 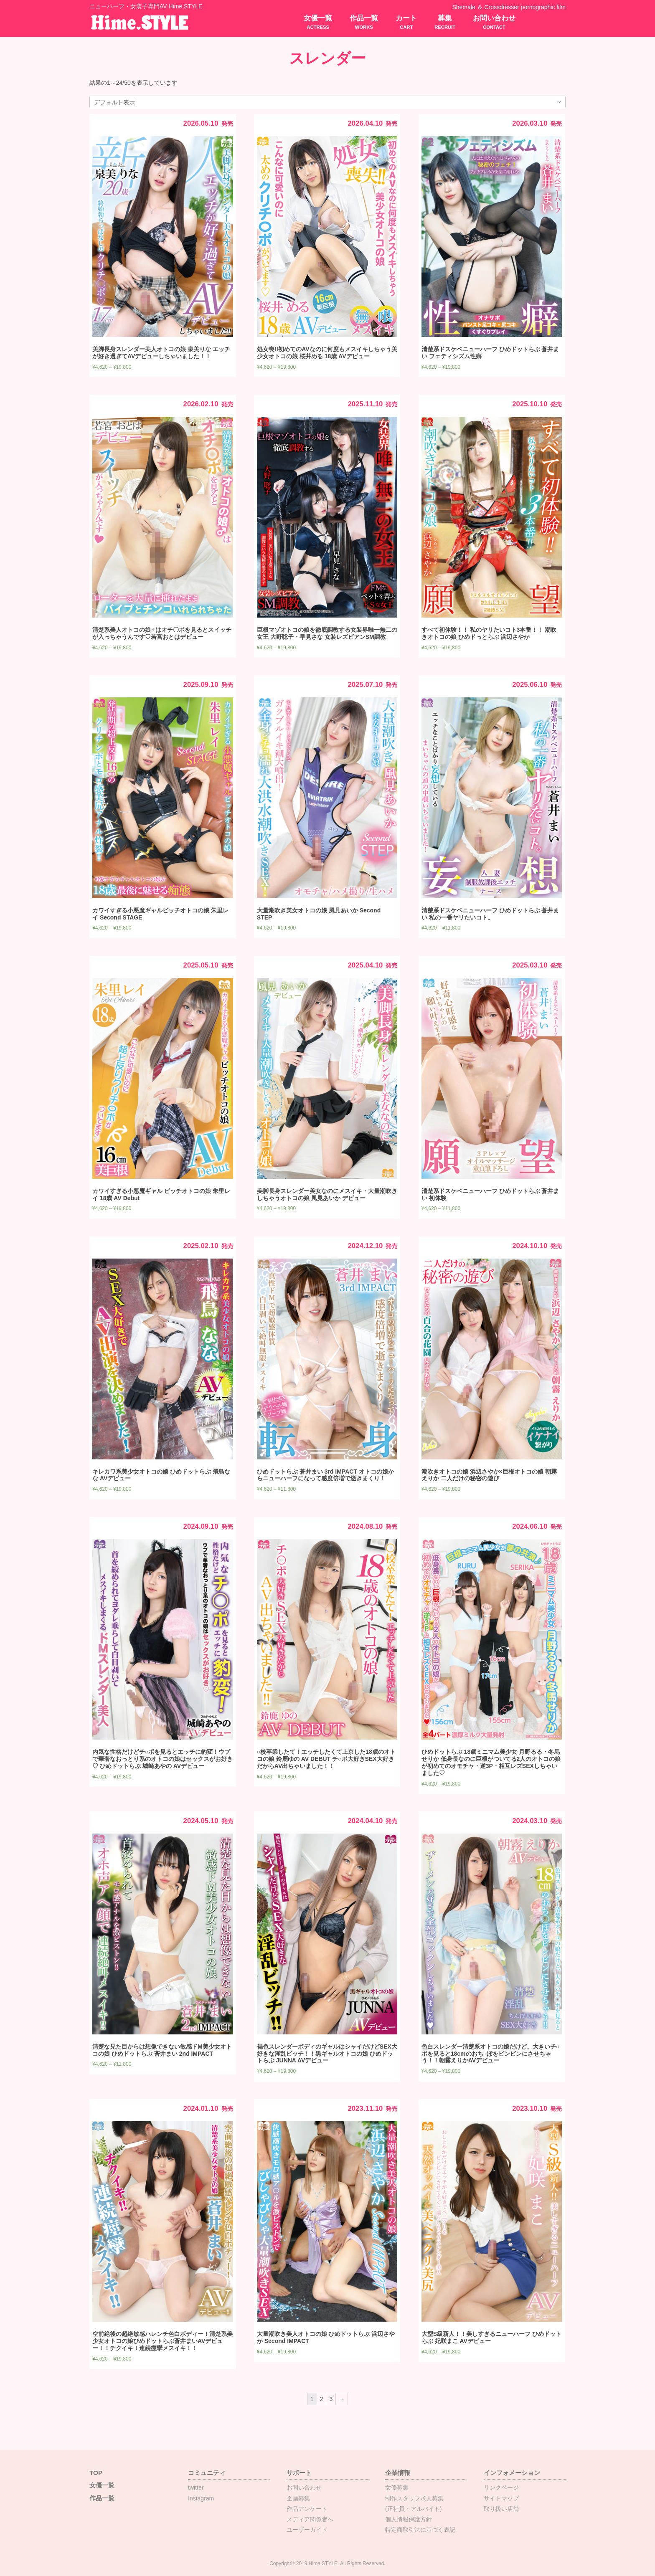 What do you see at coordinates (364, 22) in the screenshot?
I see `作品一覧` at bounding box center [364, 22].